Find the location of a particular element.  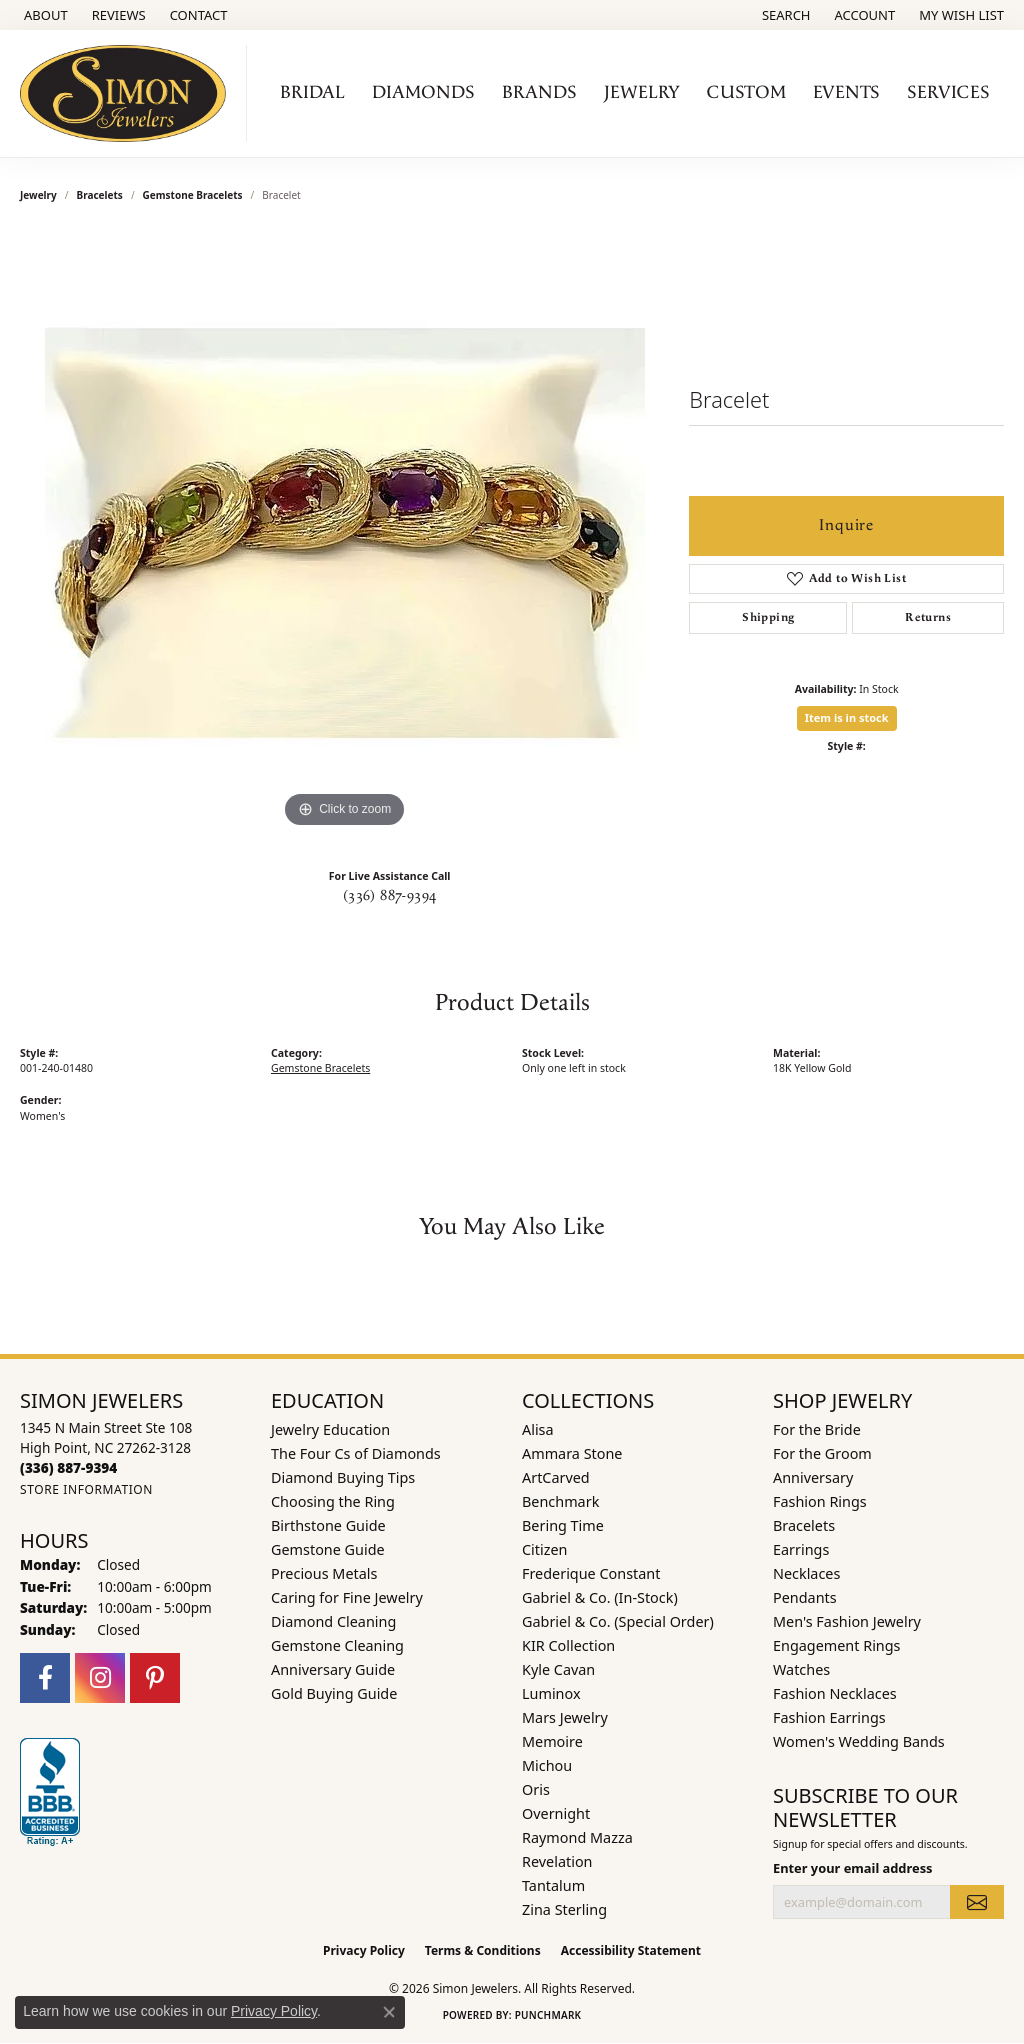

KIR Collection [menuitem] is located at coordinates (568, 1645).